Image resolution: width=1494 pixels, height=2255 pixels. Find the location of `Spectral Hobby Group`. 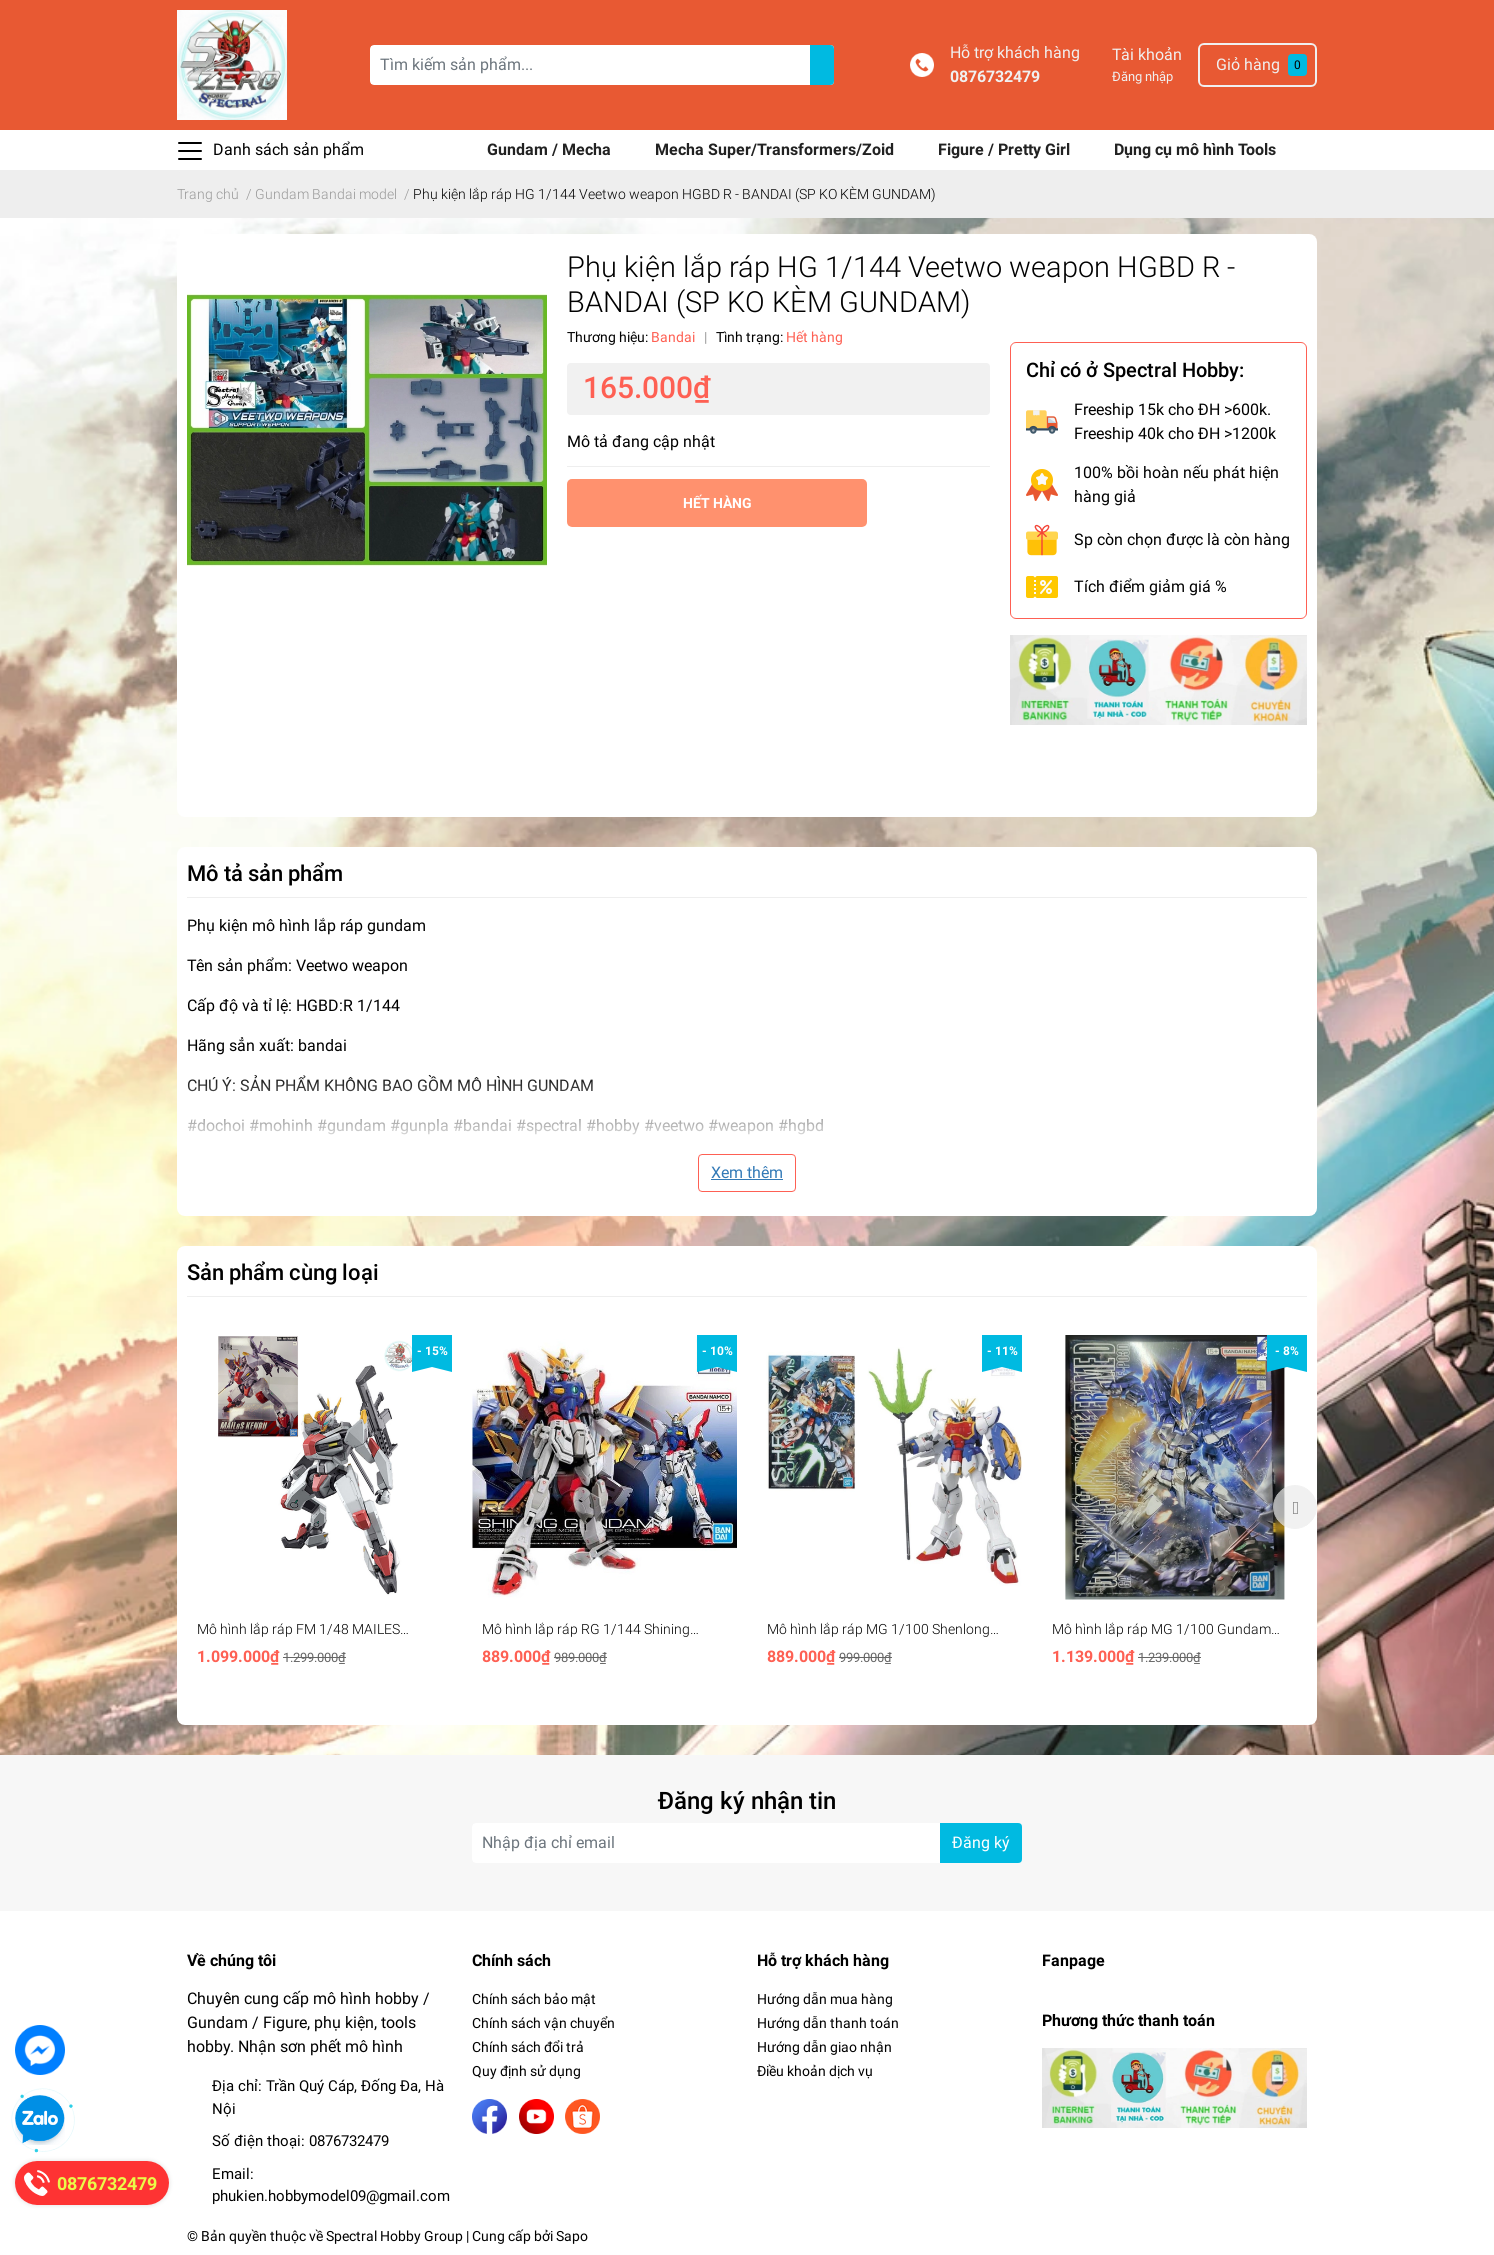

Spectral Hobby Group is located at coordinates (394, 2236).